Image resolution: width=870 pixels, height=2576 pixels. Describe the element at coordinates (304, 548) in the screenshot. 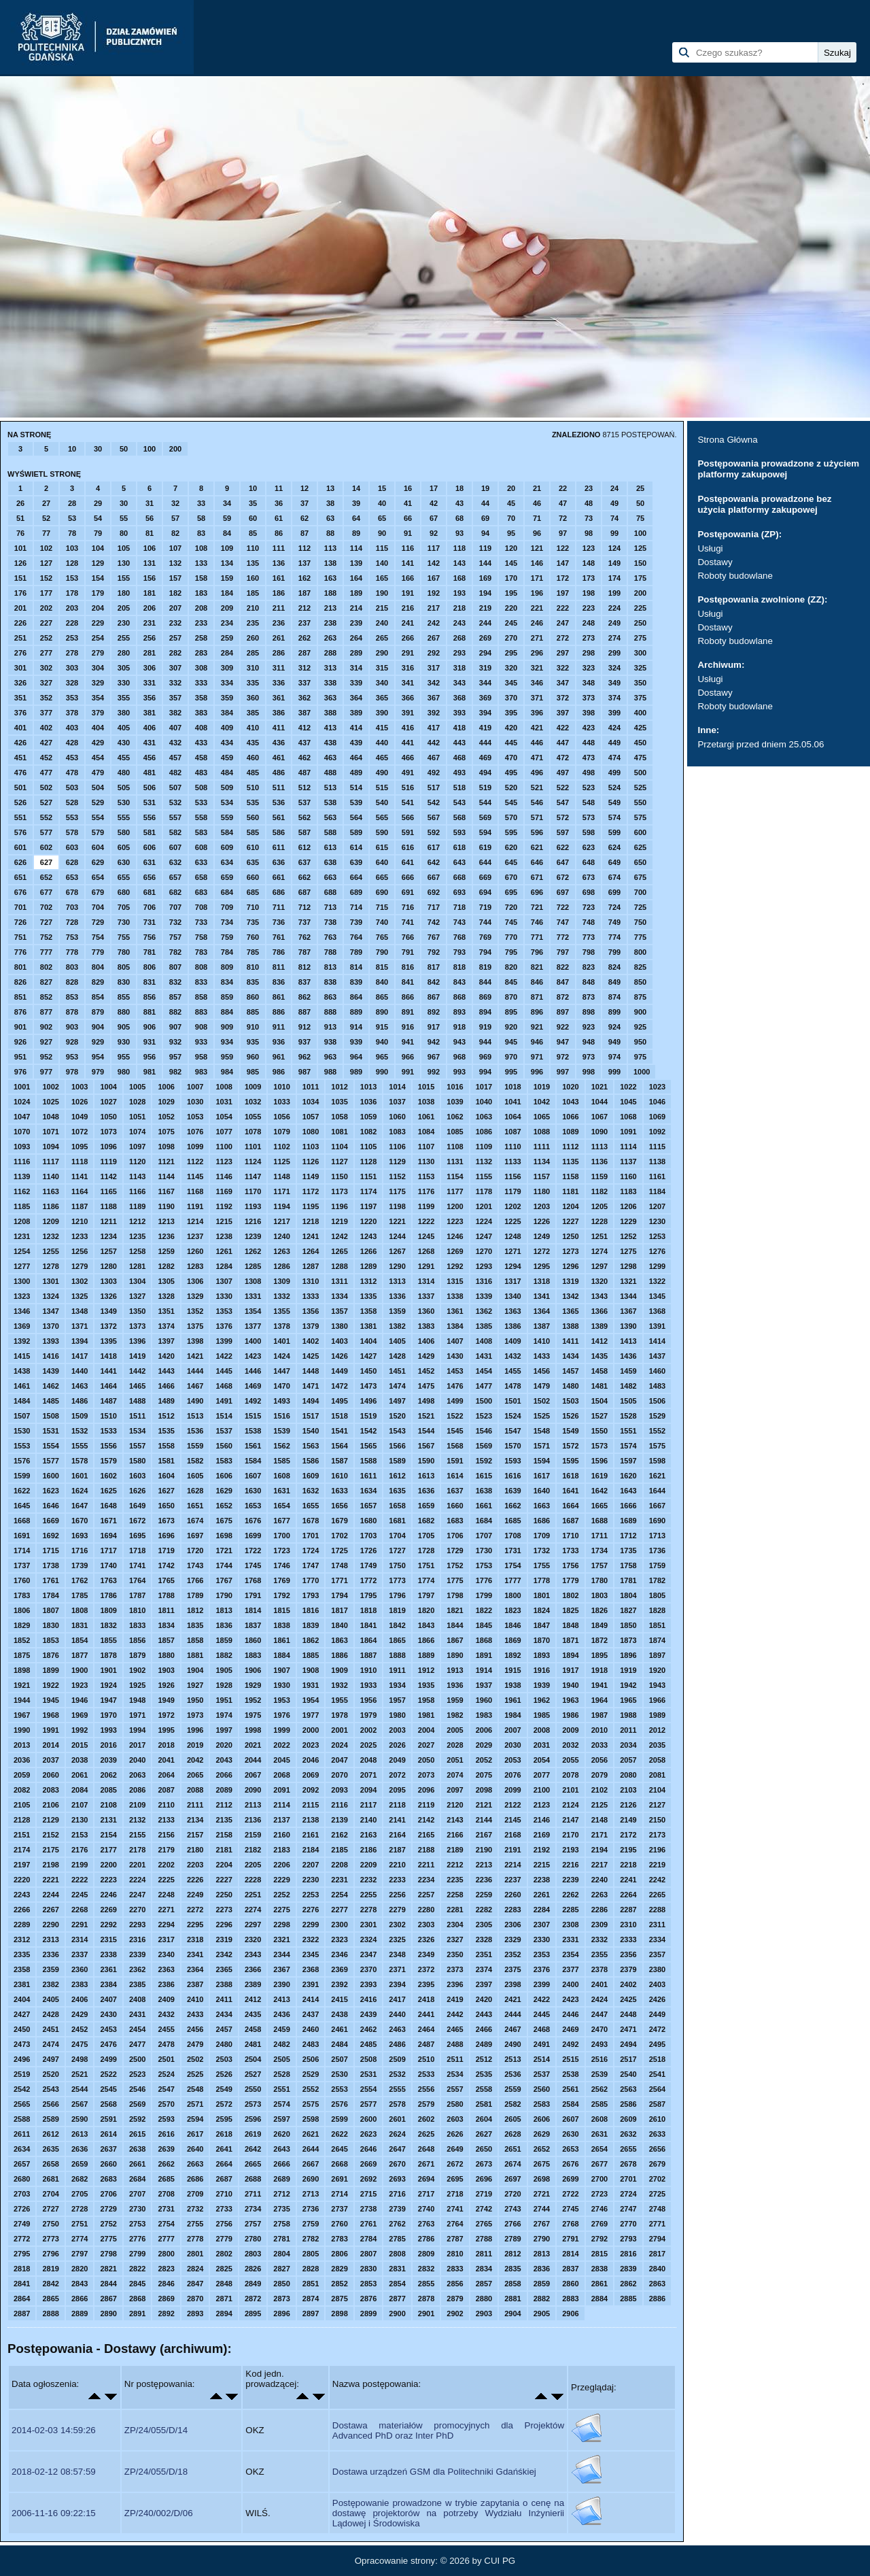

I see `112` at that location.